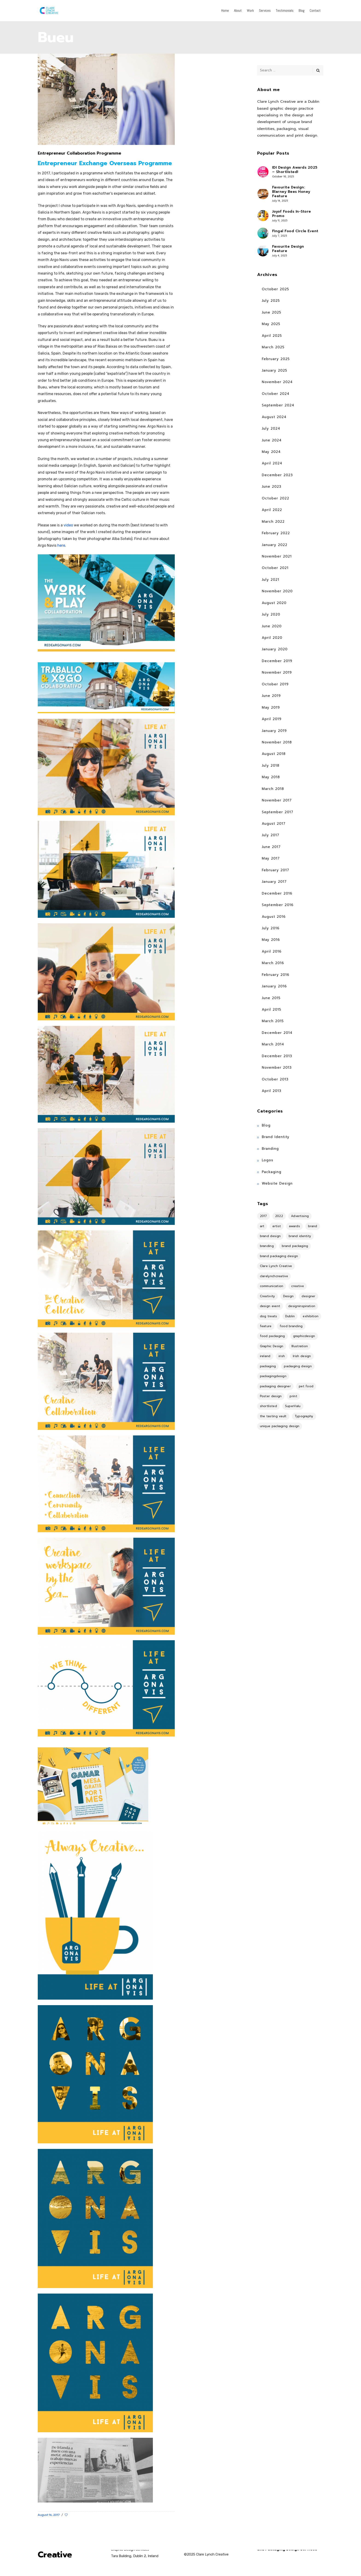 This screenshot has width=361, height=2576. What do you see at coordinates (271, 486) in the screenshot?
I see `June 2023` at bounding box center [271, 486].